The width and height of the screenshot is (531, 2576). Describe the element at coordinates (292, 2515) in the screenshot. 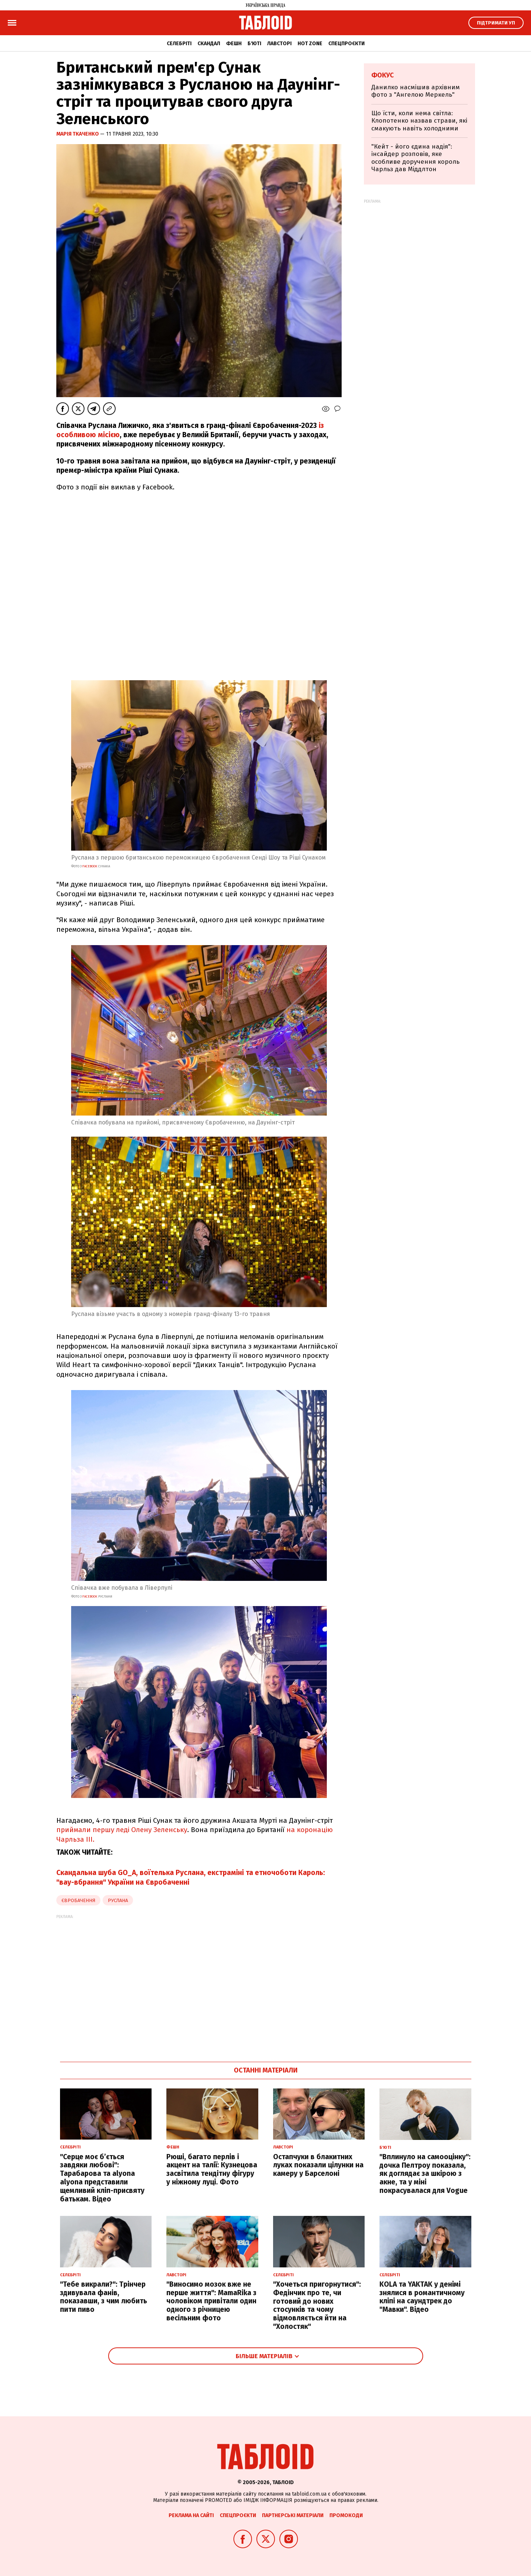

I see `Партнерські матеріали` at that location.